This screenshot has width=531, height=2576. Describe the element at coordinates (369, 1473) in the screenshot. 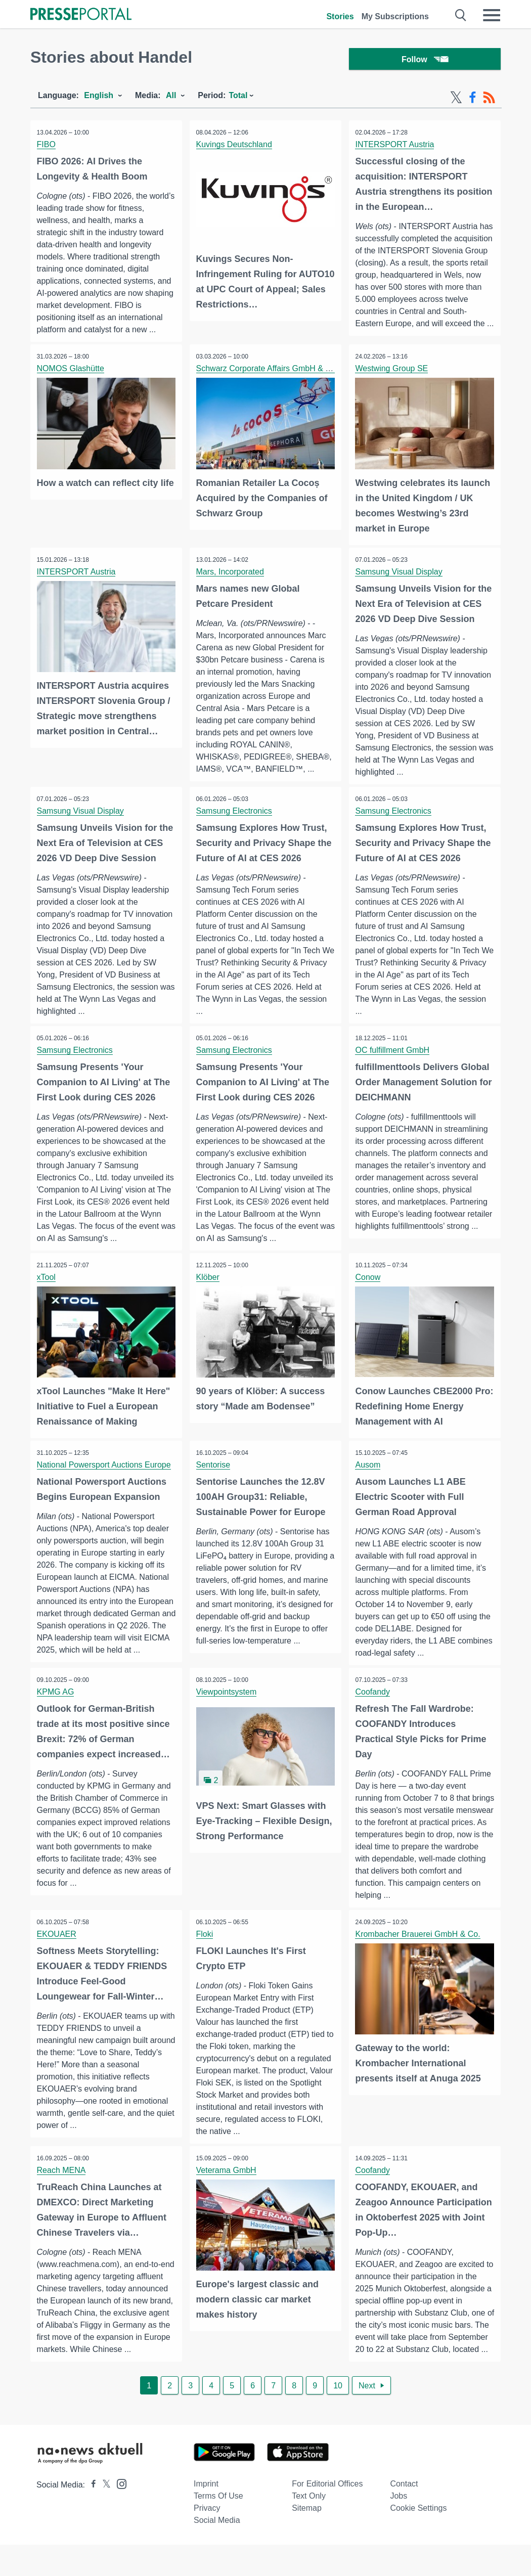

I see `Ausom` at that location.